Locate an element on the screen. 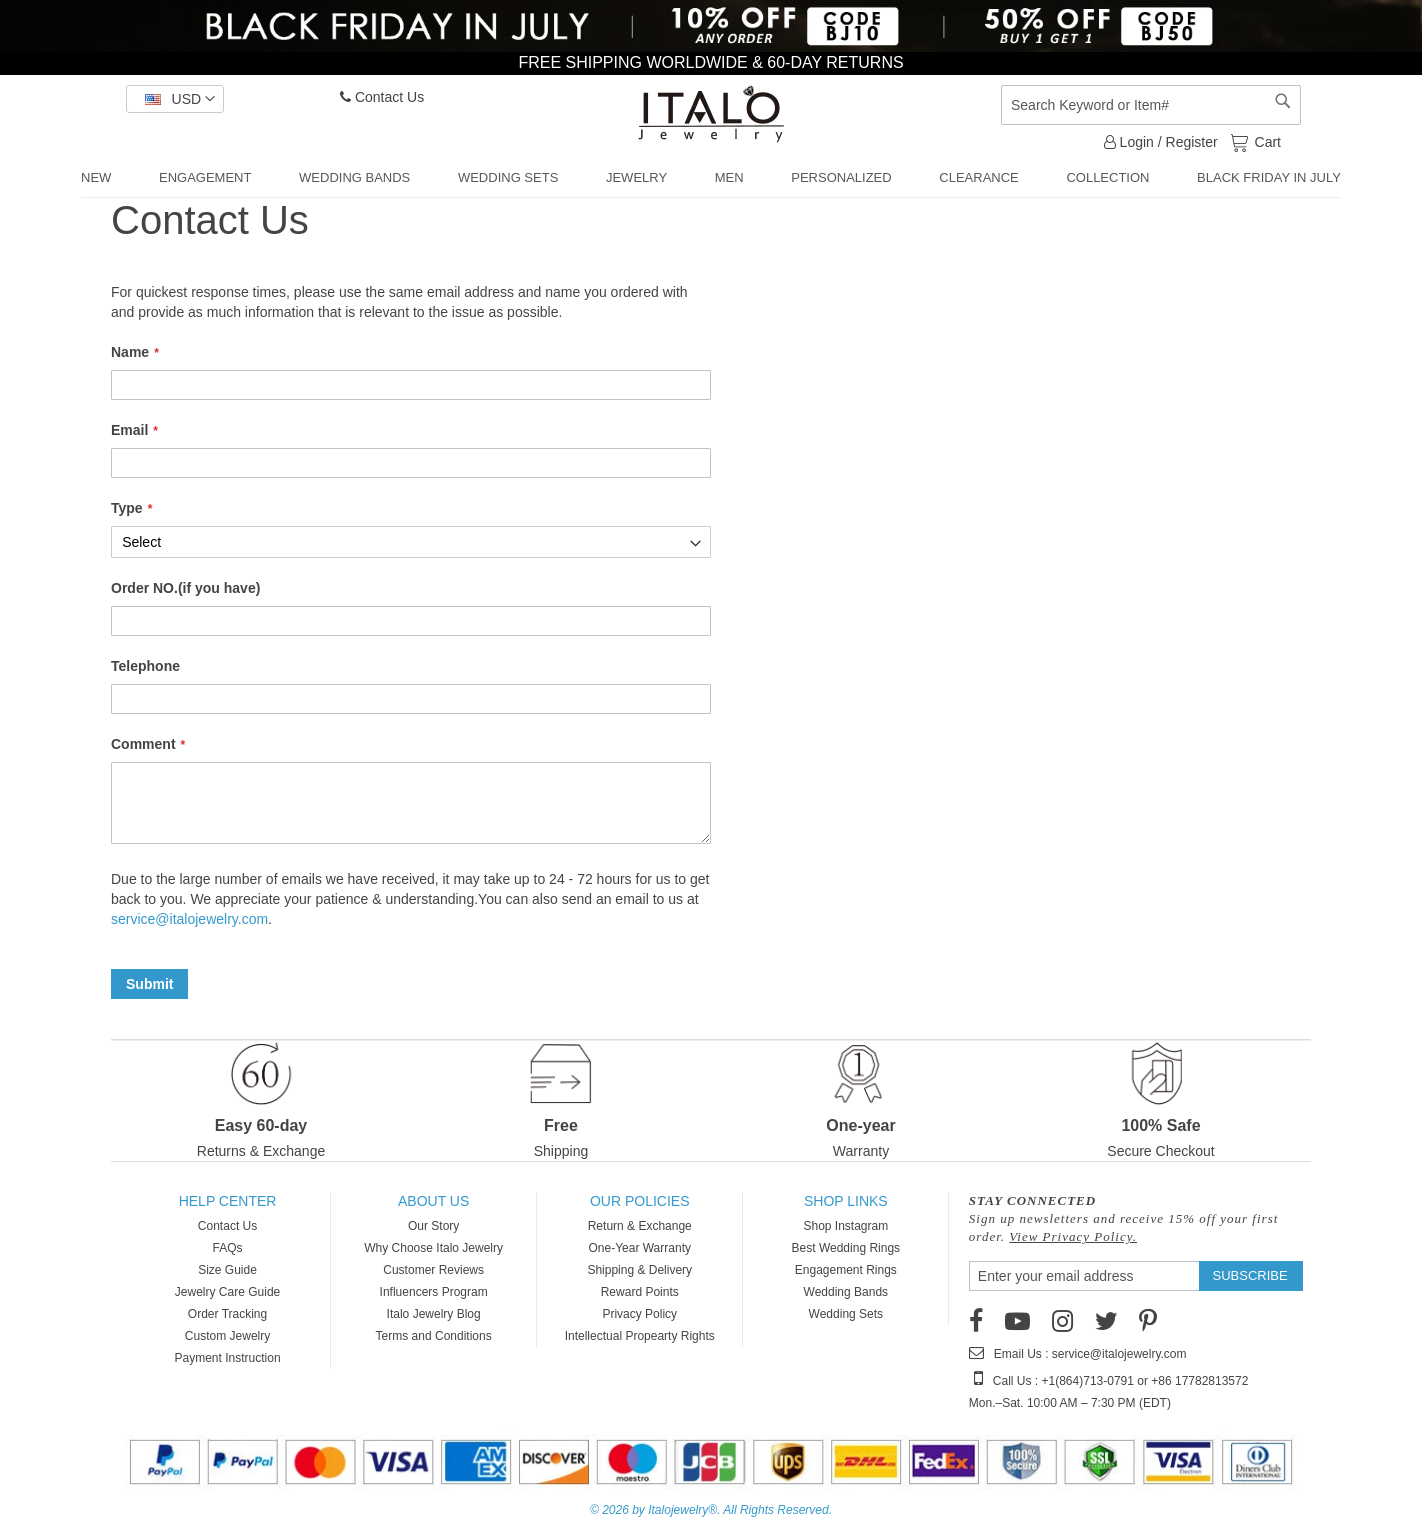 This screenshot has height=1535, width=1422. Shop Instagram is located at coordinates (845, 1226).